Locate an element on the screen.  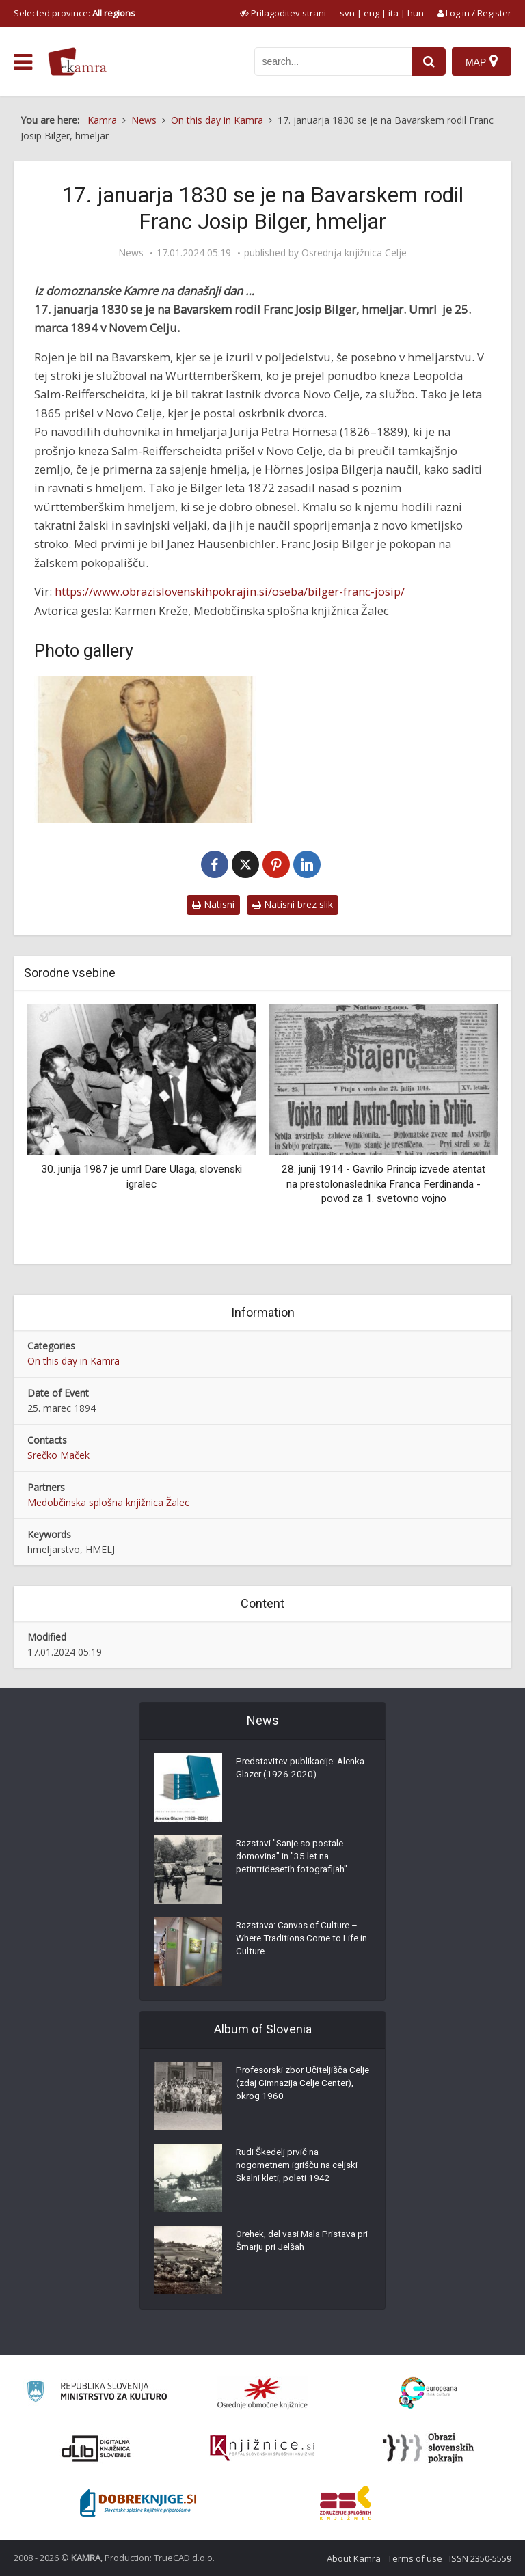
Natisni brez slik is located at coordinates (292, 904).